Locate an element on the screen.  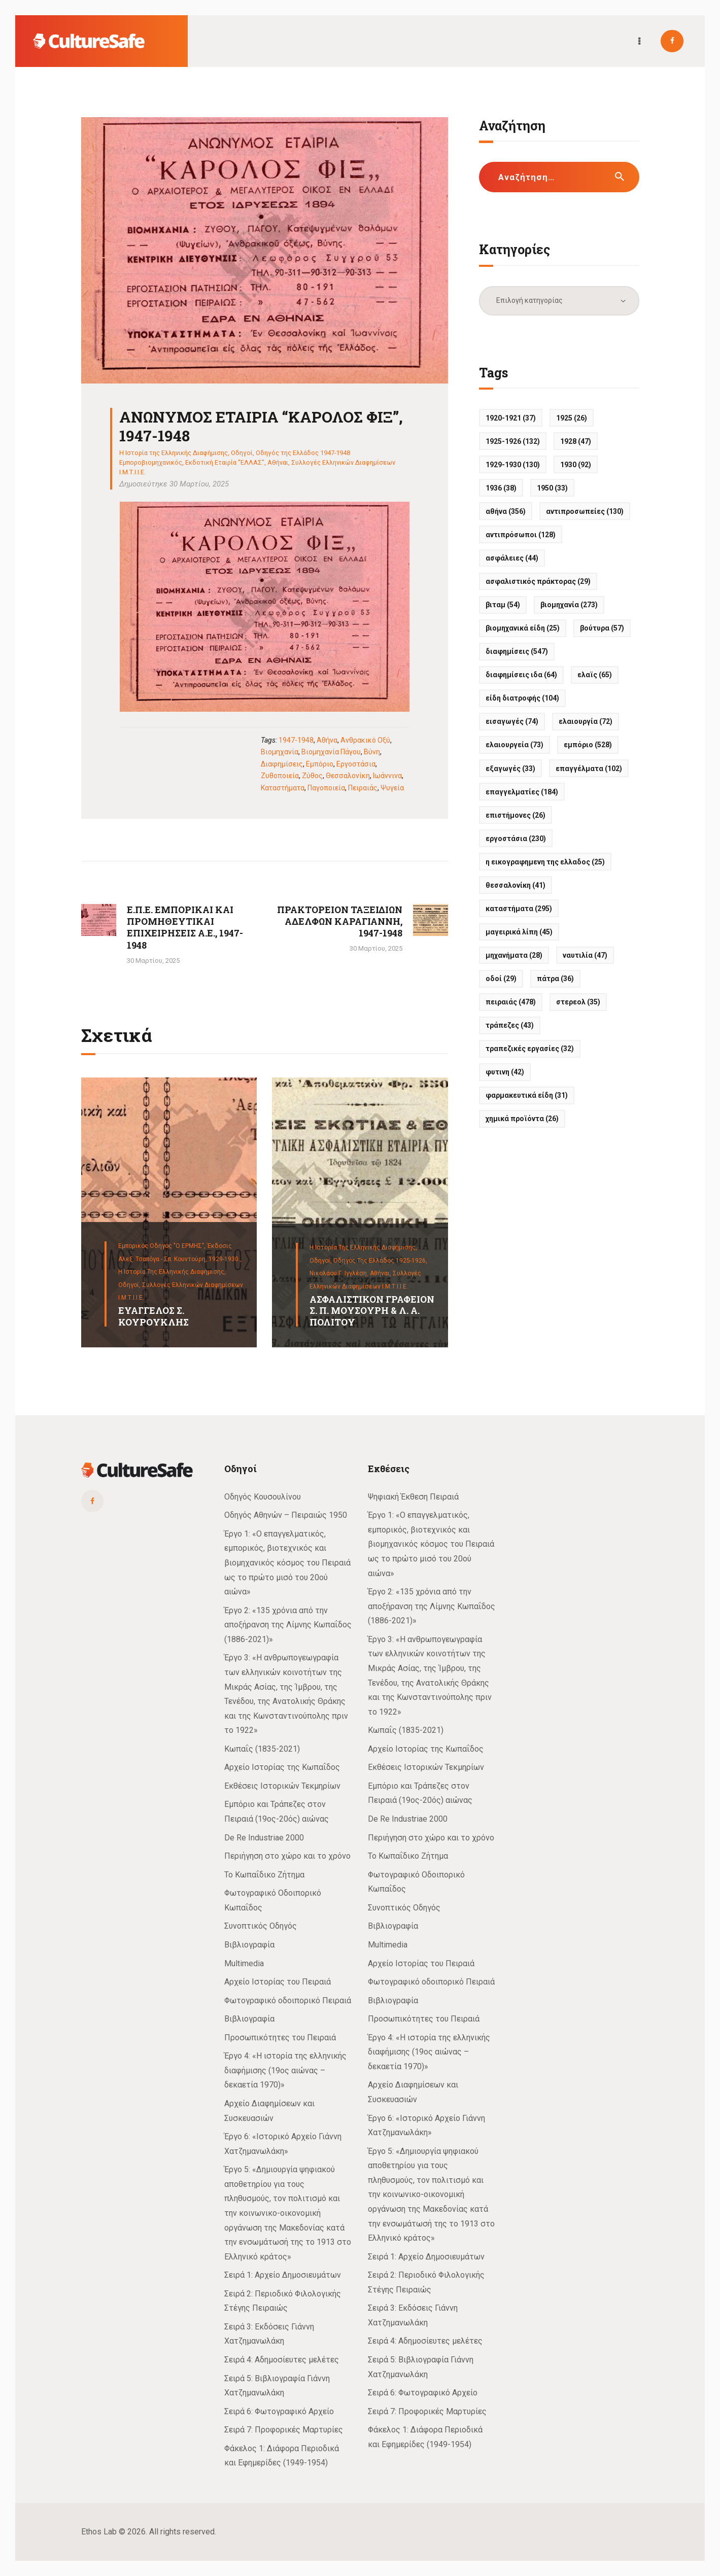
ΣΤΕΡΕΟΛ [ΣΤΕΡΕΟΛ (35 στοιχεία)] is located at coordinates (578, 1002).